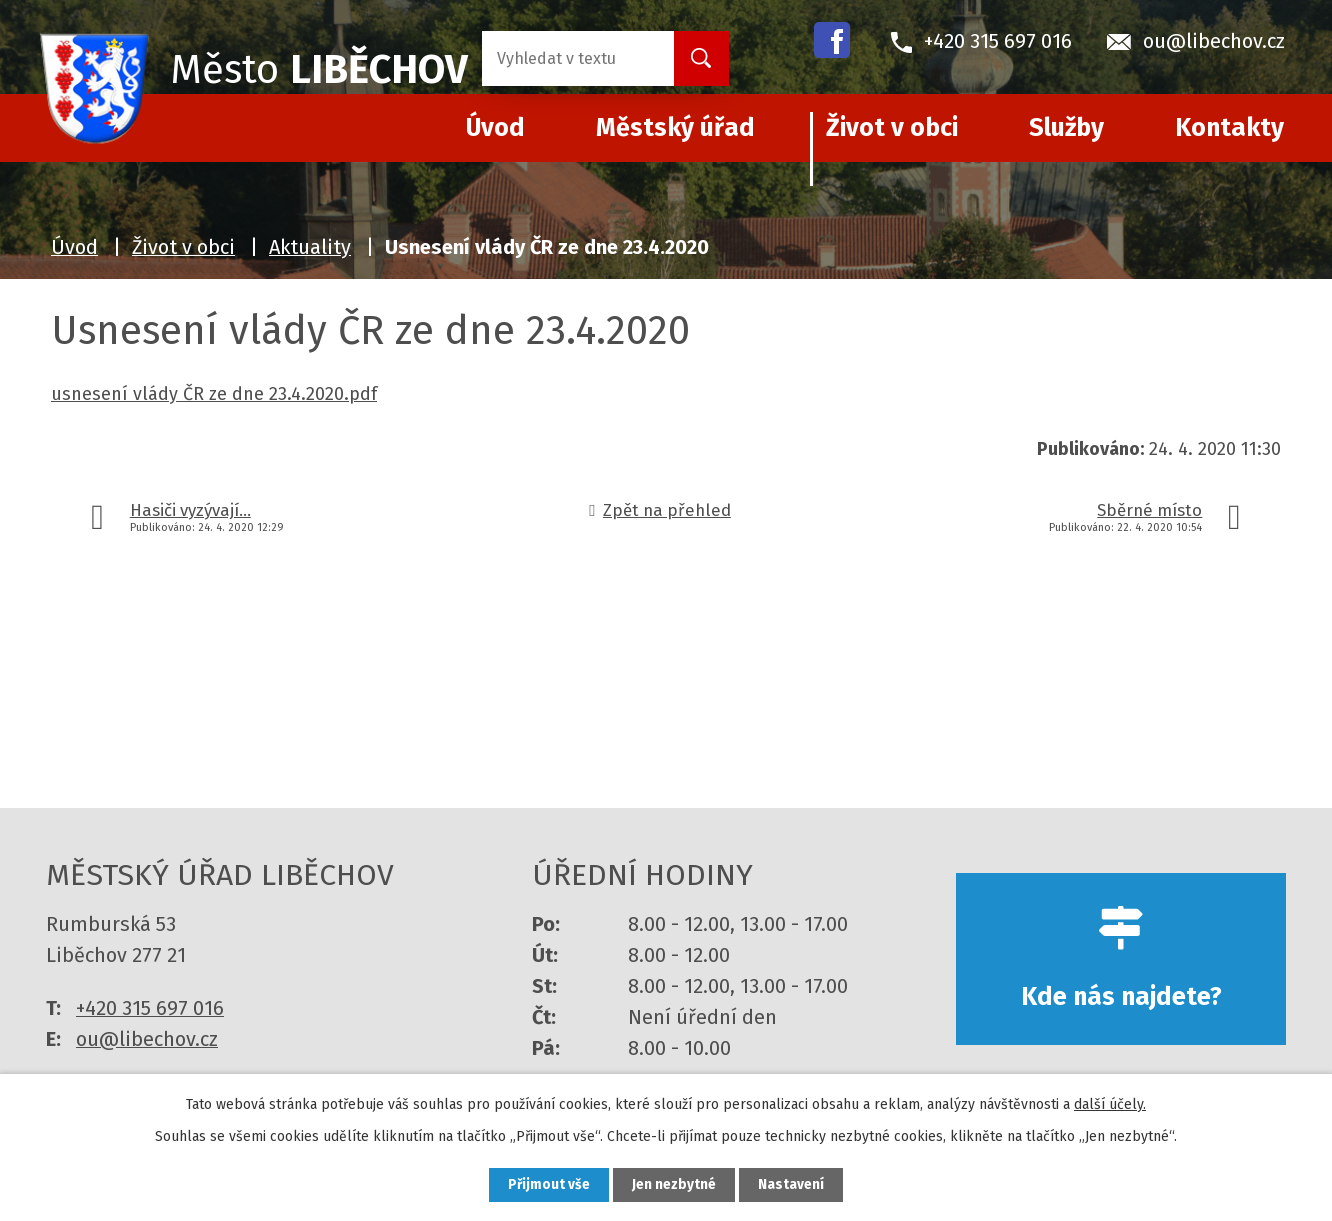 This screenshot has width=1332, height=1221. Describe the element at coordinates (1229, 128) in the screenshot. I see `Kontakty` at that location.